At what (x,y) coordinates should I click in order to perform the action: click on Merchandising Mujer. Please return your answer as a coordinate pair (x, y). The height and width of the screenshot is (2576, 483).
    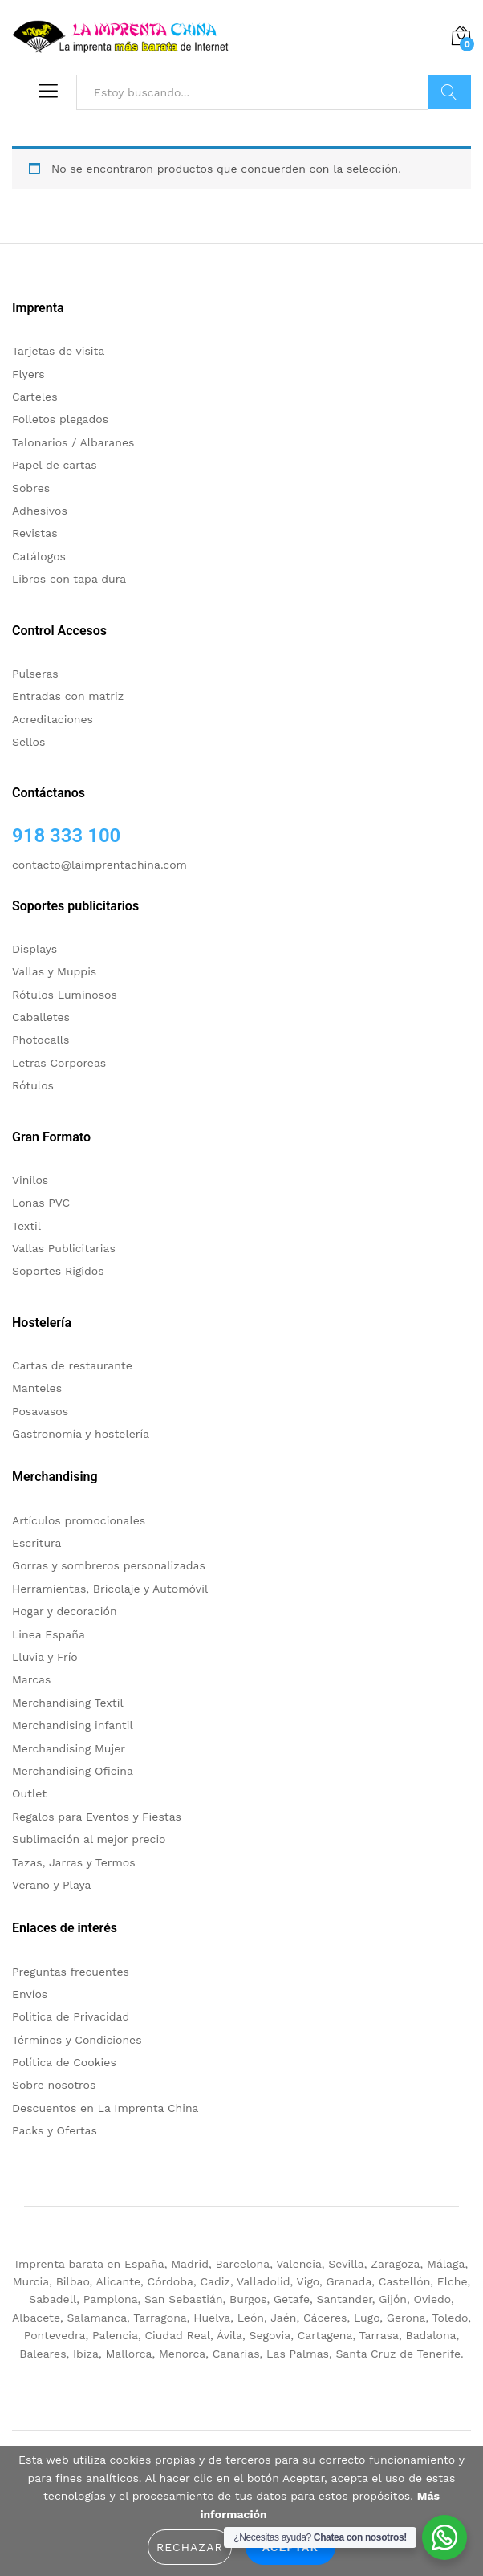
    Looking at the image, I should click on (68, 1748).